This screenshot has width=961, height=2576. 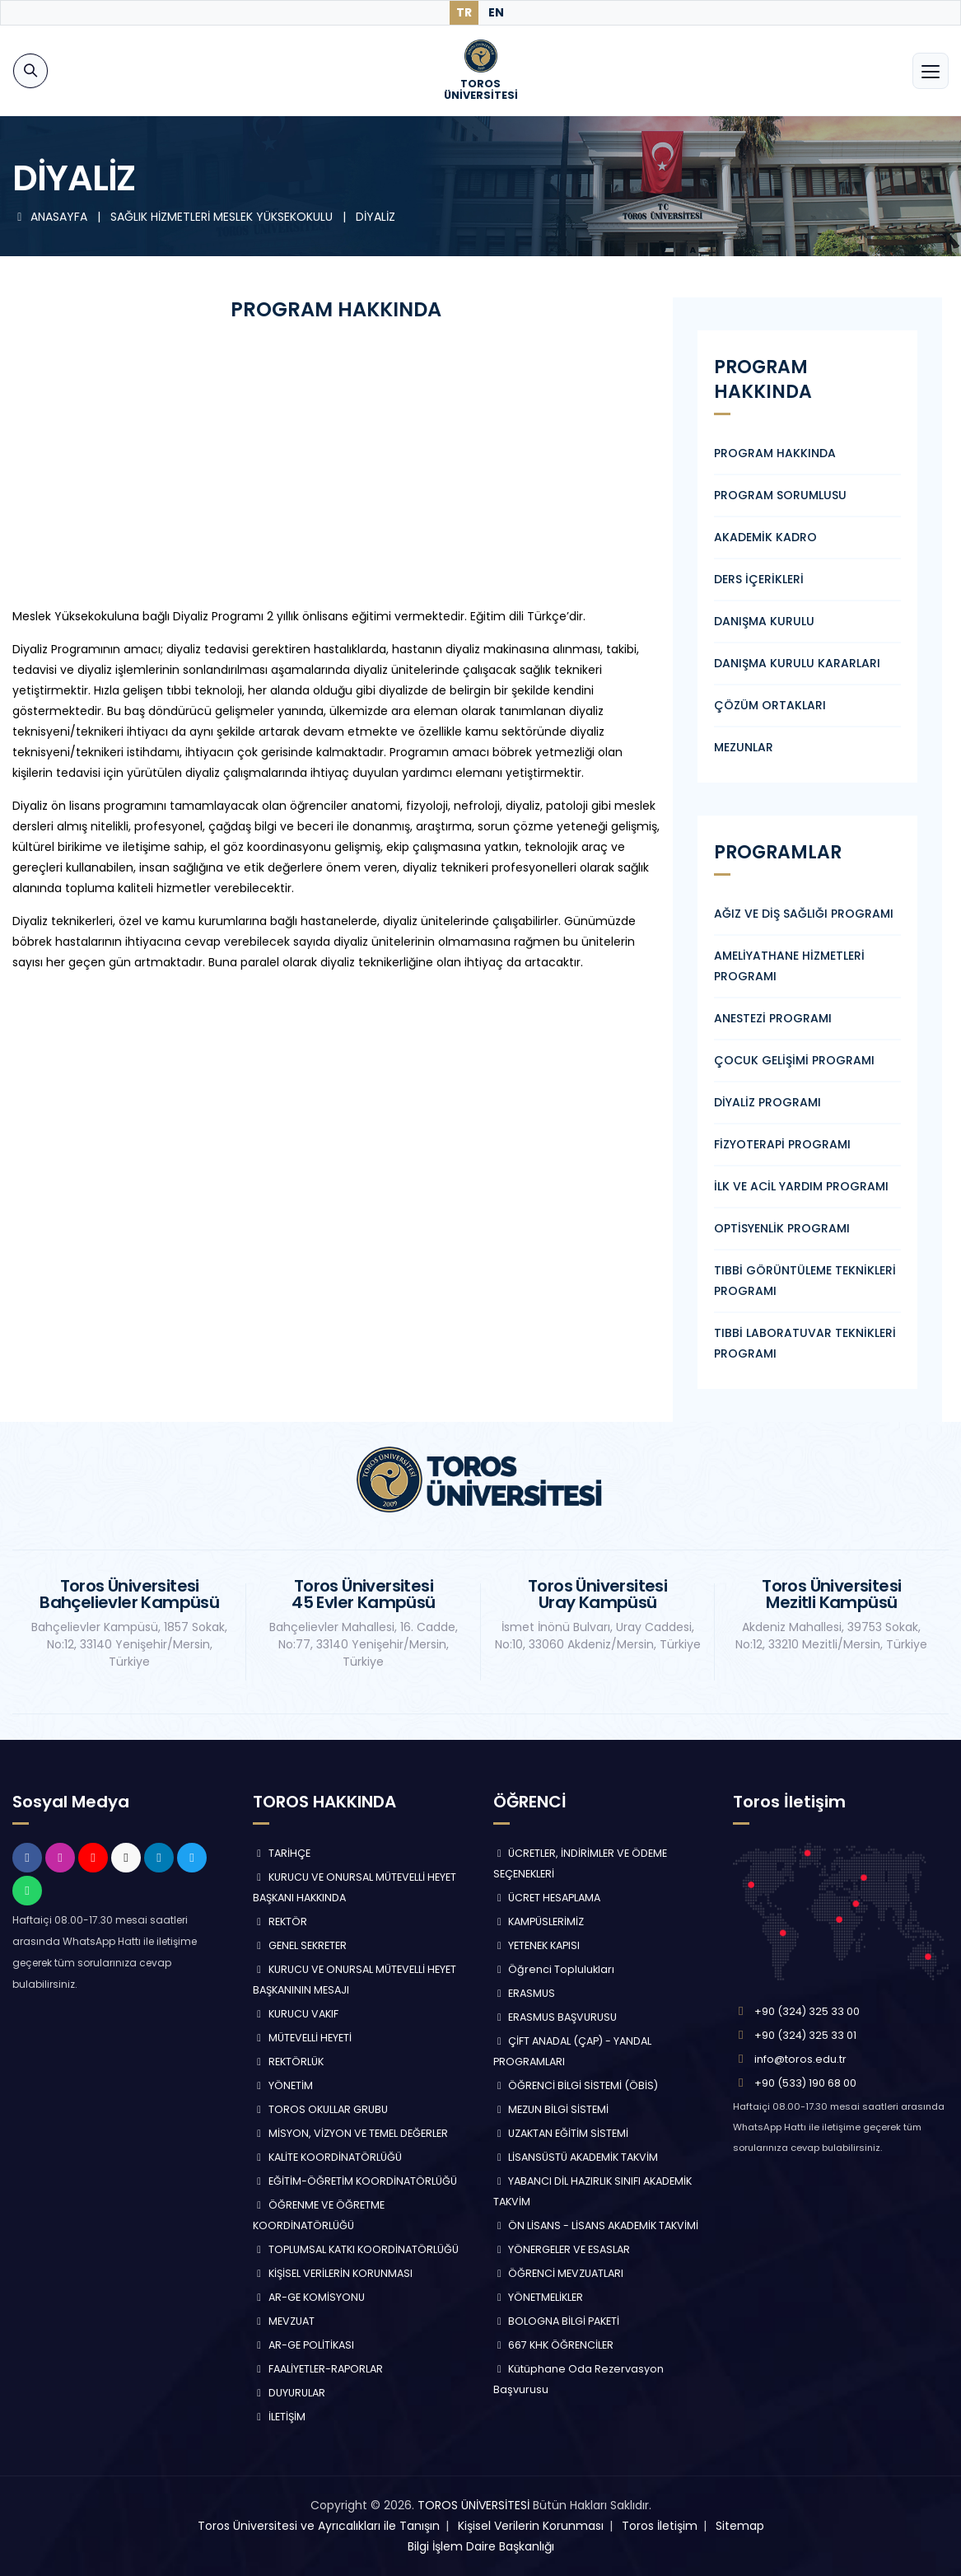 I want to click on GENEL SEKRETER, so click(x=300, y=1945).